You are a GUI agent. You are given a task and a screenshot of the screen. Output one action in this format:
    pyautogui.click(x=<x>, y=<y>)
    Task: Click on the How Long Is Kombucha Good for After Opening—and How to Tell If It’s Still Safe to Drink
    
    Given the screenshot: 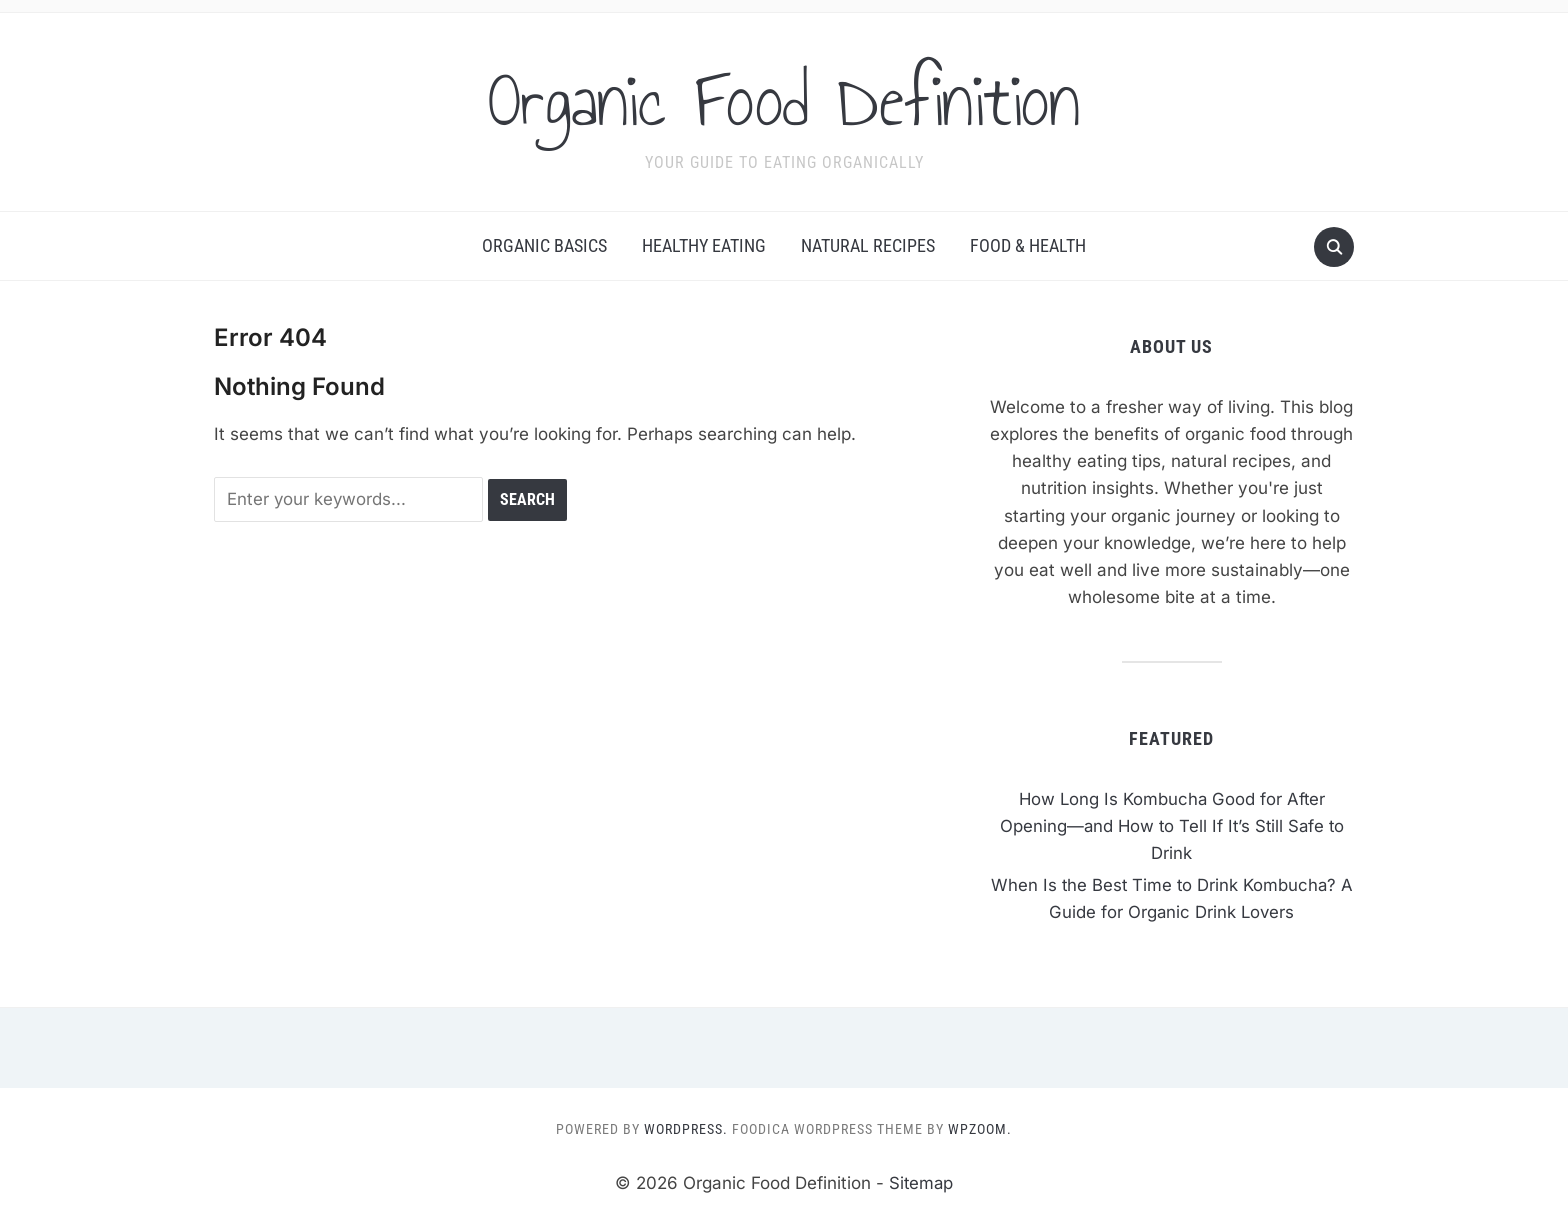 What is the action you would take?
    pyautogui.click(x=1171, y=826)
    